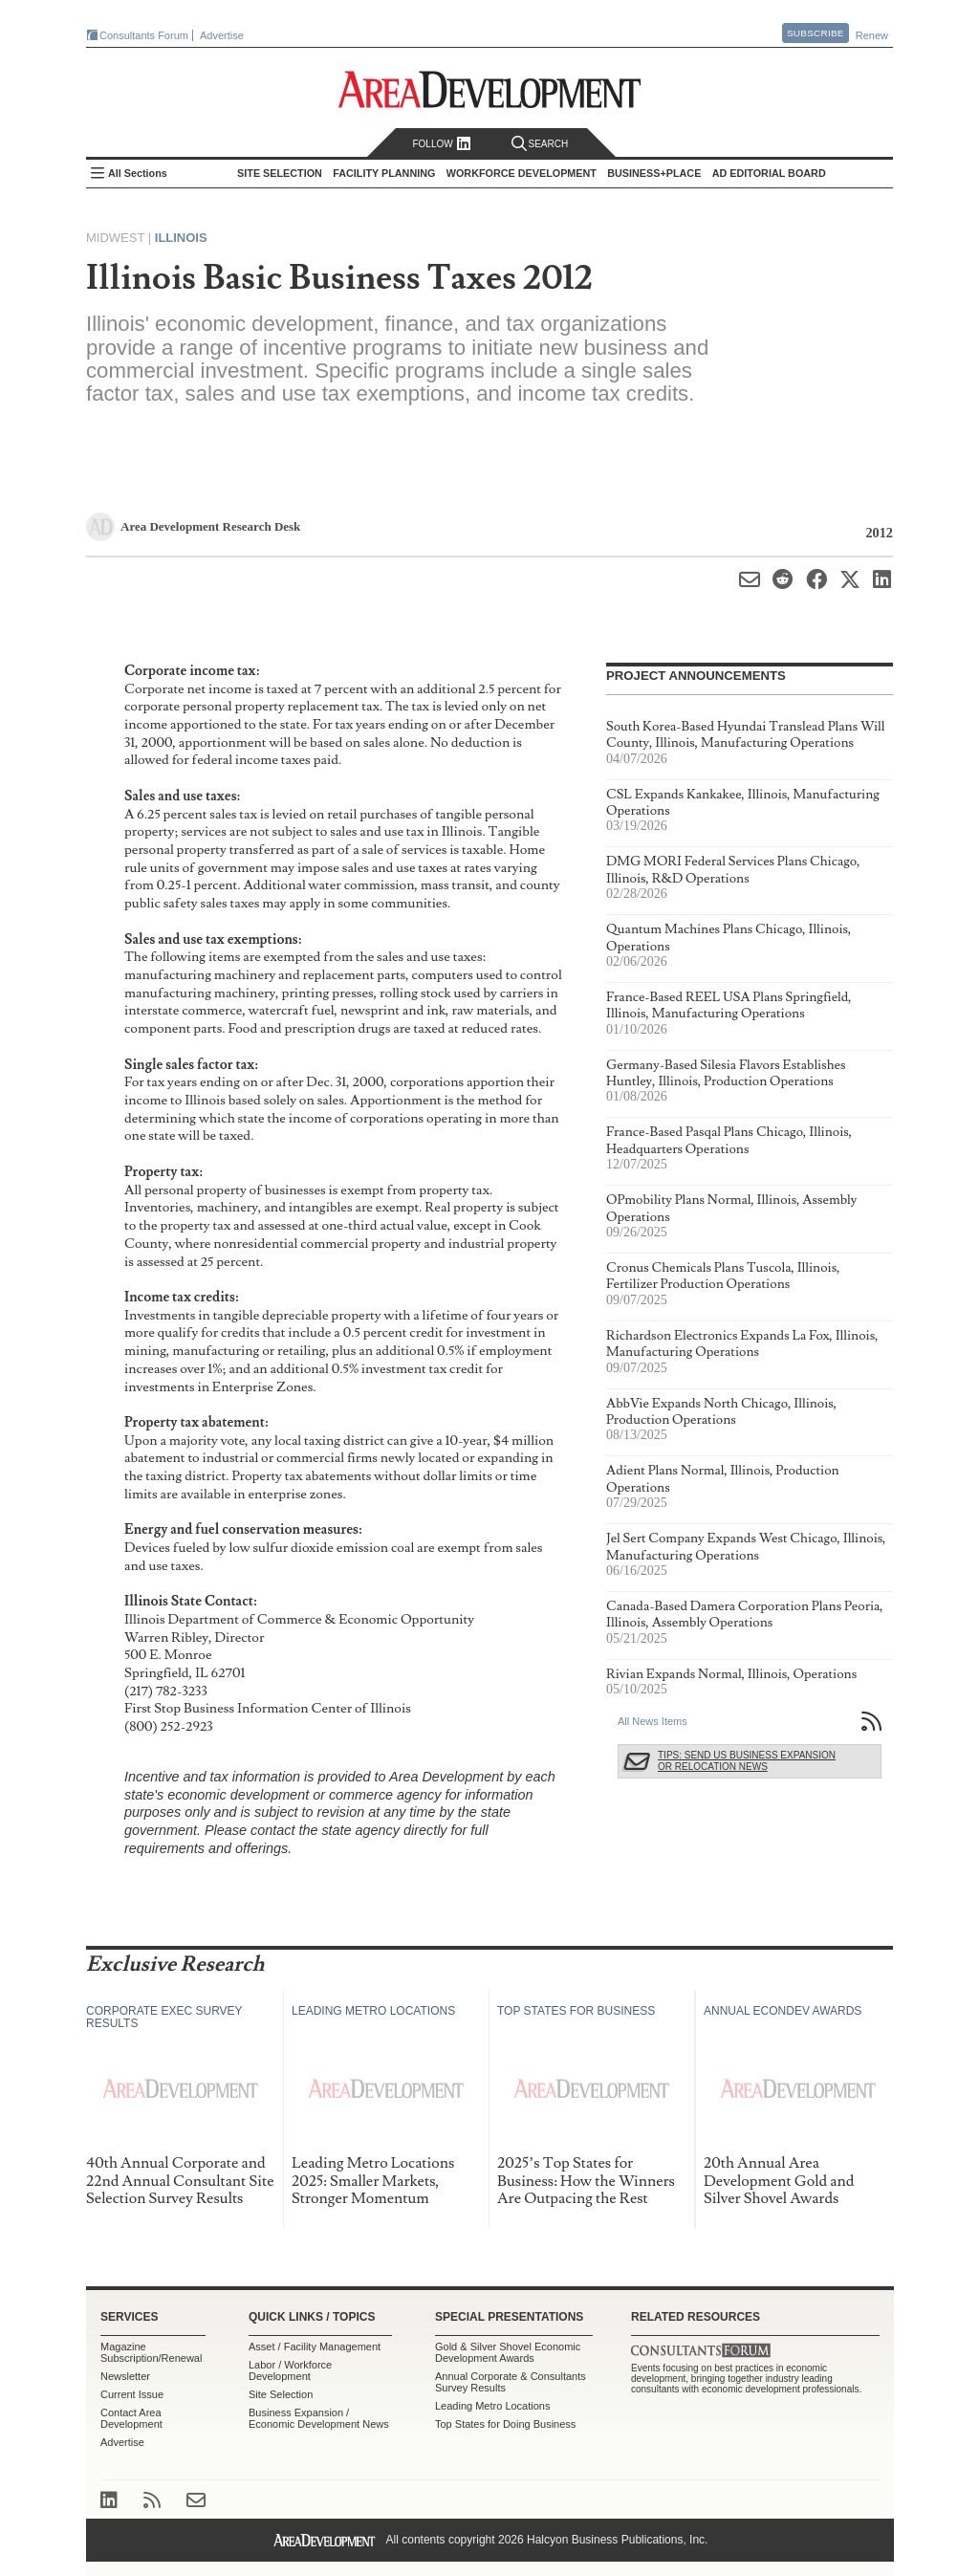 The height and width of the screenshot is (2576, 979). What do you see at coordinates (540, 144) in the screenshot?
I see `Search` at bounding box center [540, 144].